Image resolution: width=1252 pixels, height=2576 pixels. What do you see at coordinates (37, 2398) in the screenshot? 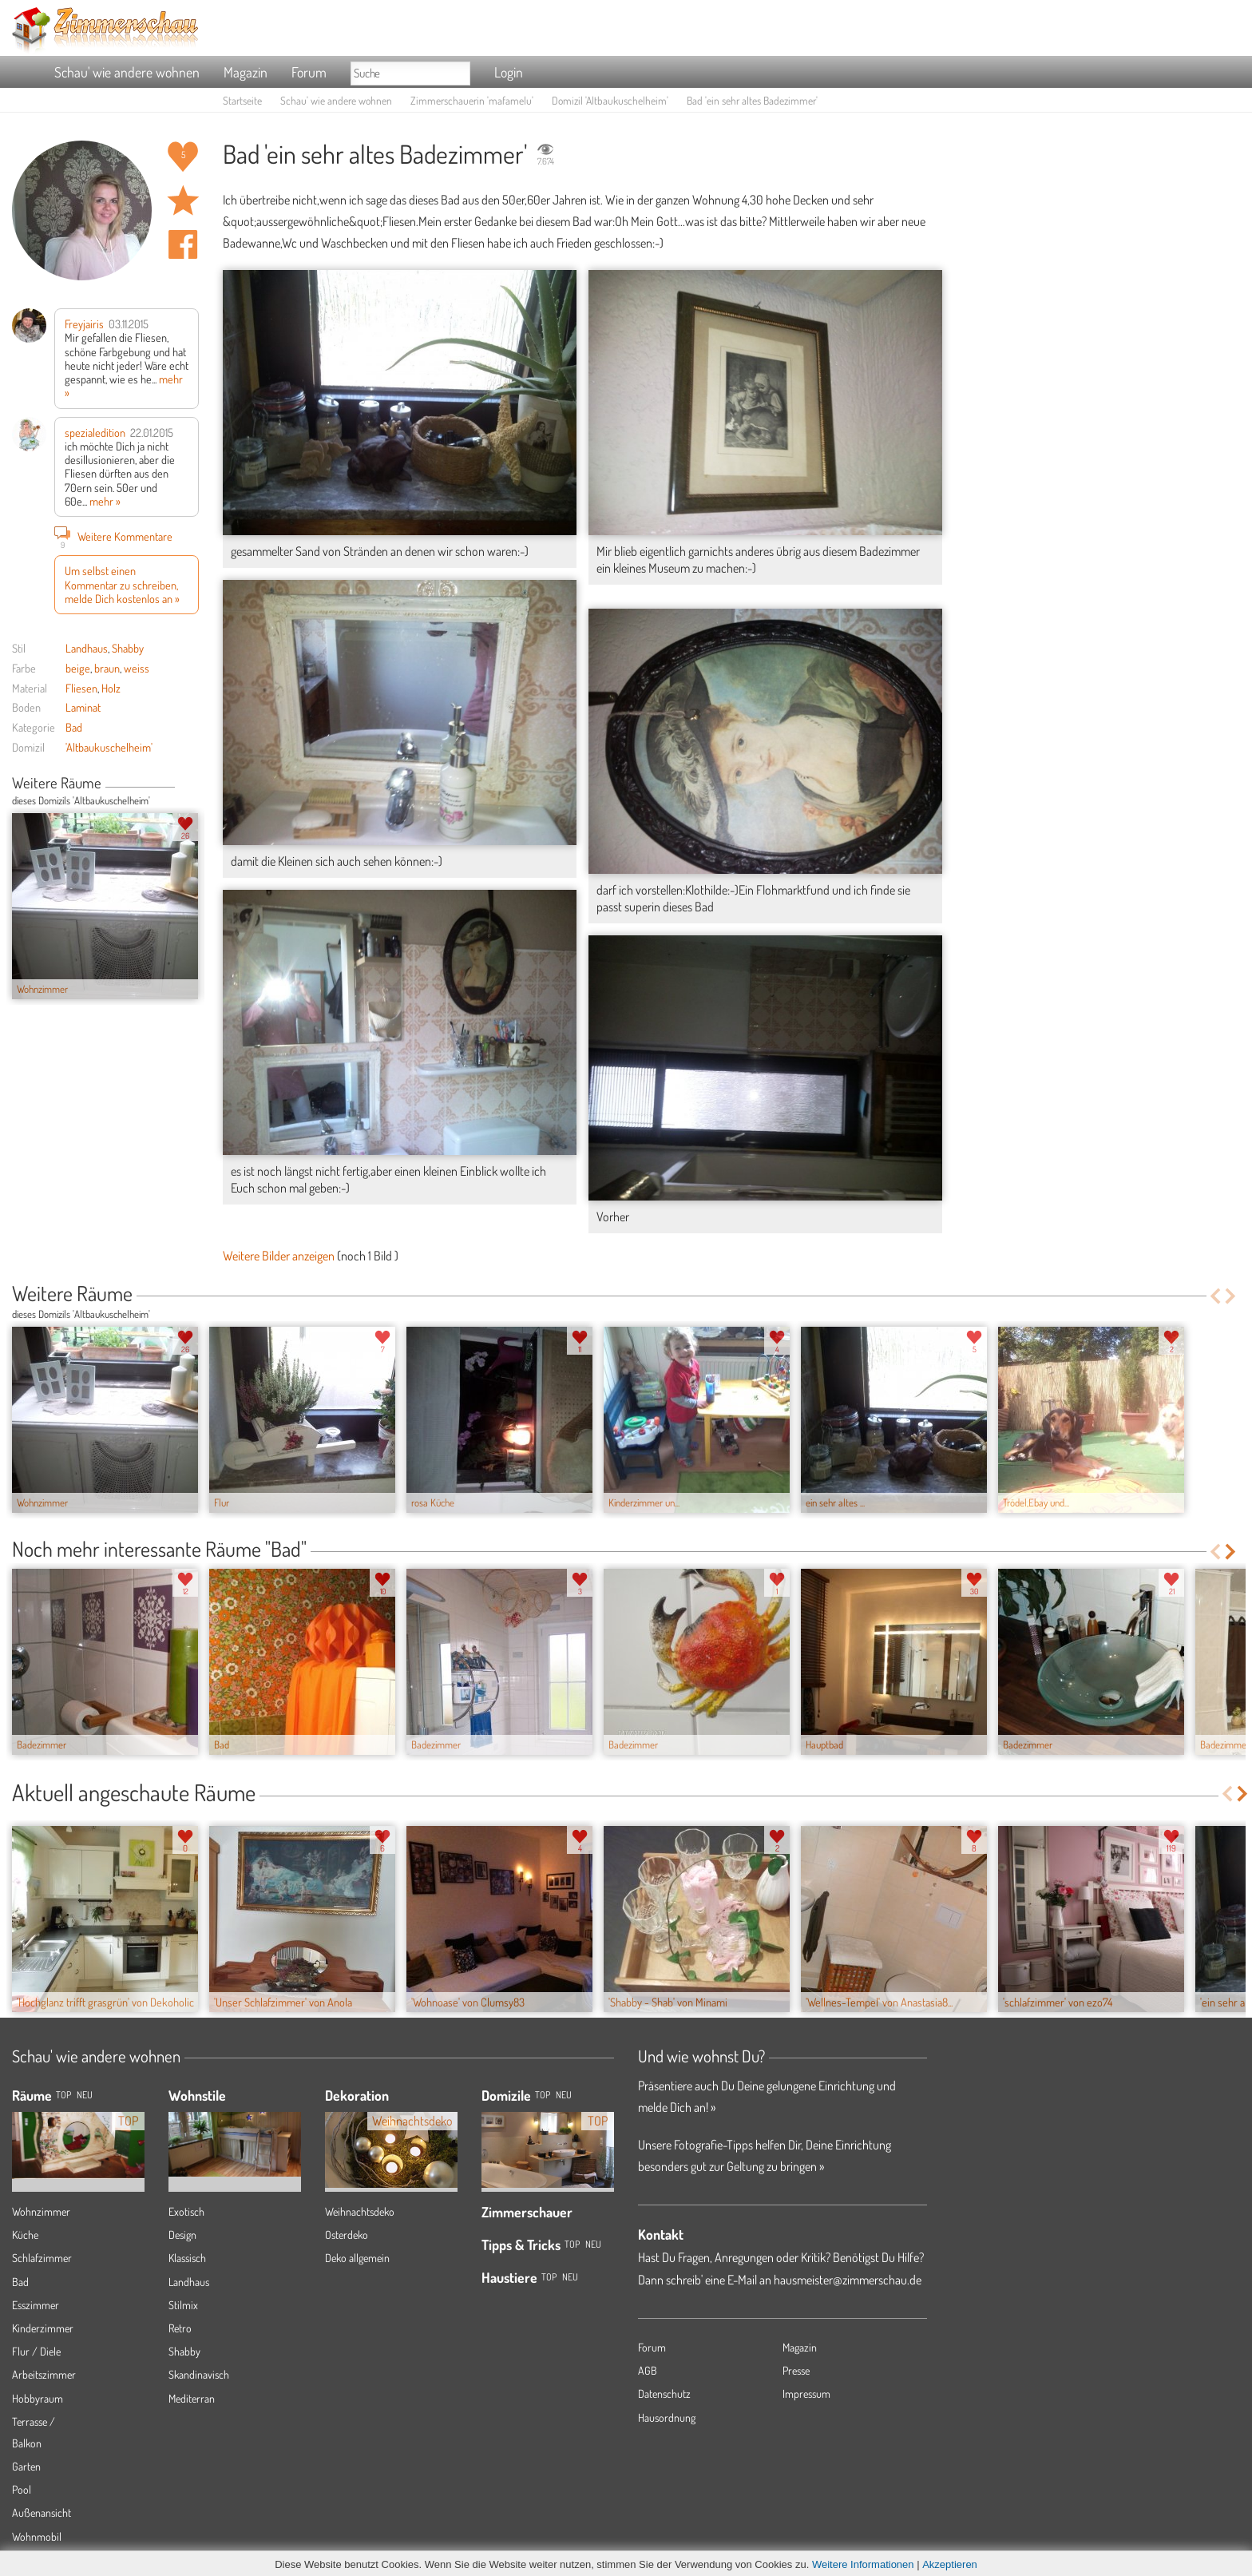
I see `Hobbyraum` at bounding box center [37, 2398].